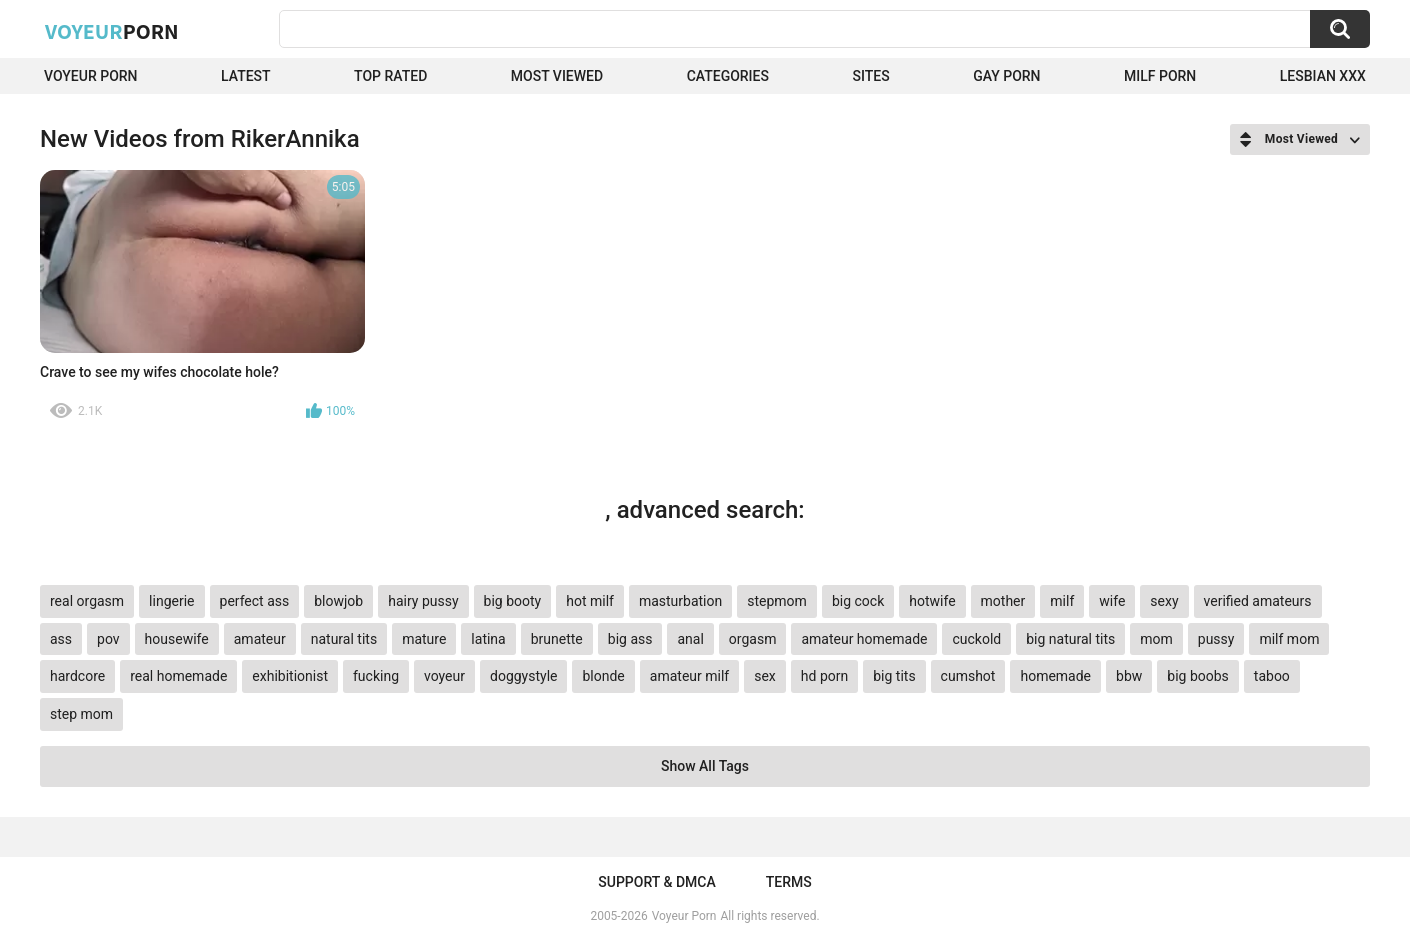 The image size is (1410, 935). Describe the element at coordinates (1258, 601) in the screenshot. I see `verified amateurs` at that location.